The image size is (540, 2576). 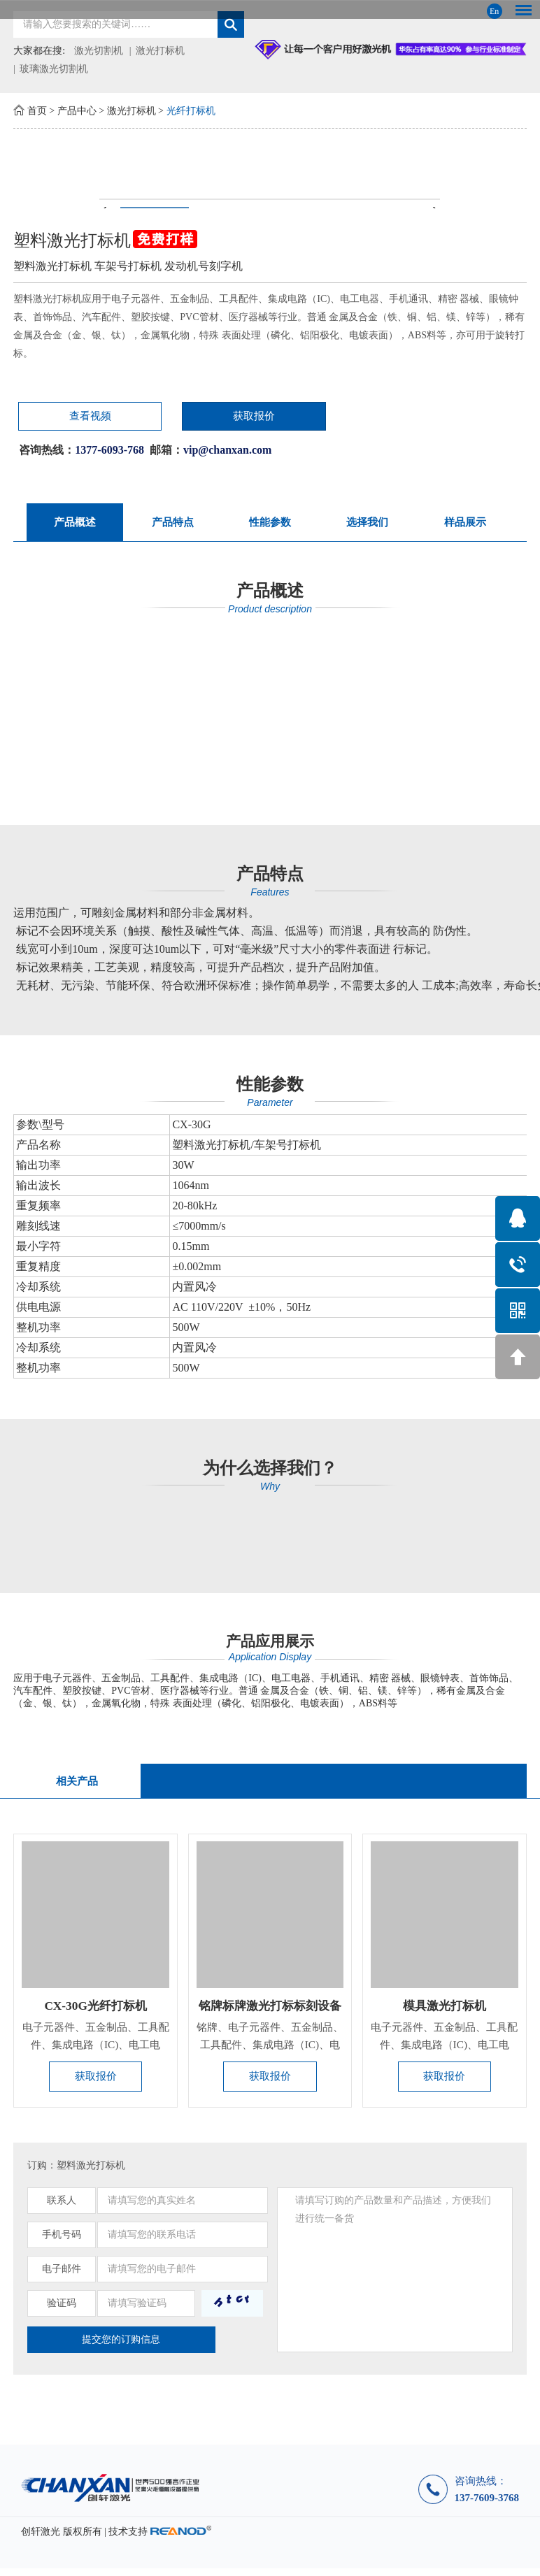 What do you see at coordinates (444, 2012) in the screenshot?
I see `模具激光打标机` at bounding box center [444, 2012].